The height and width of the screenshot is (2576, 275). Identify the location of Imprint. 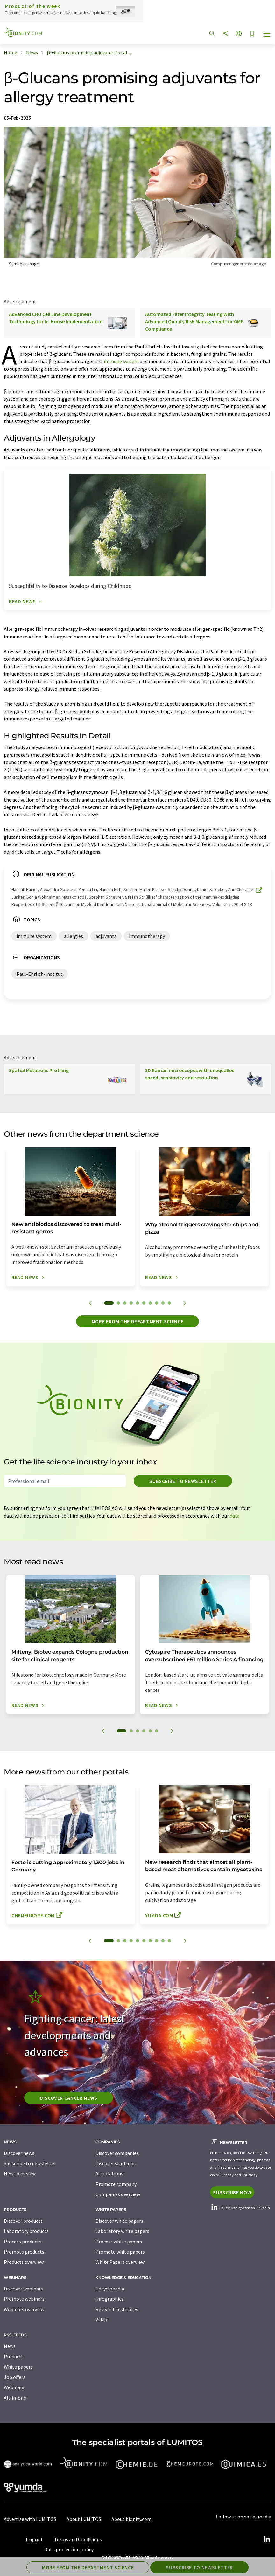
(34, 2539).